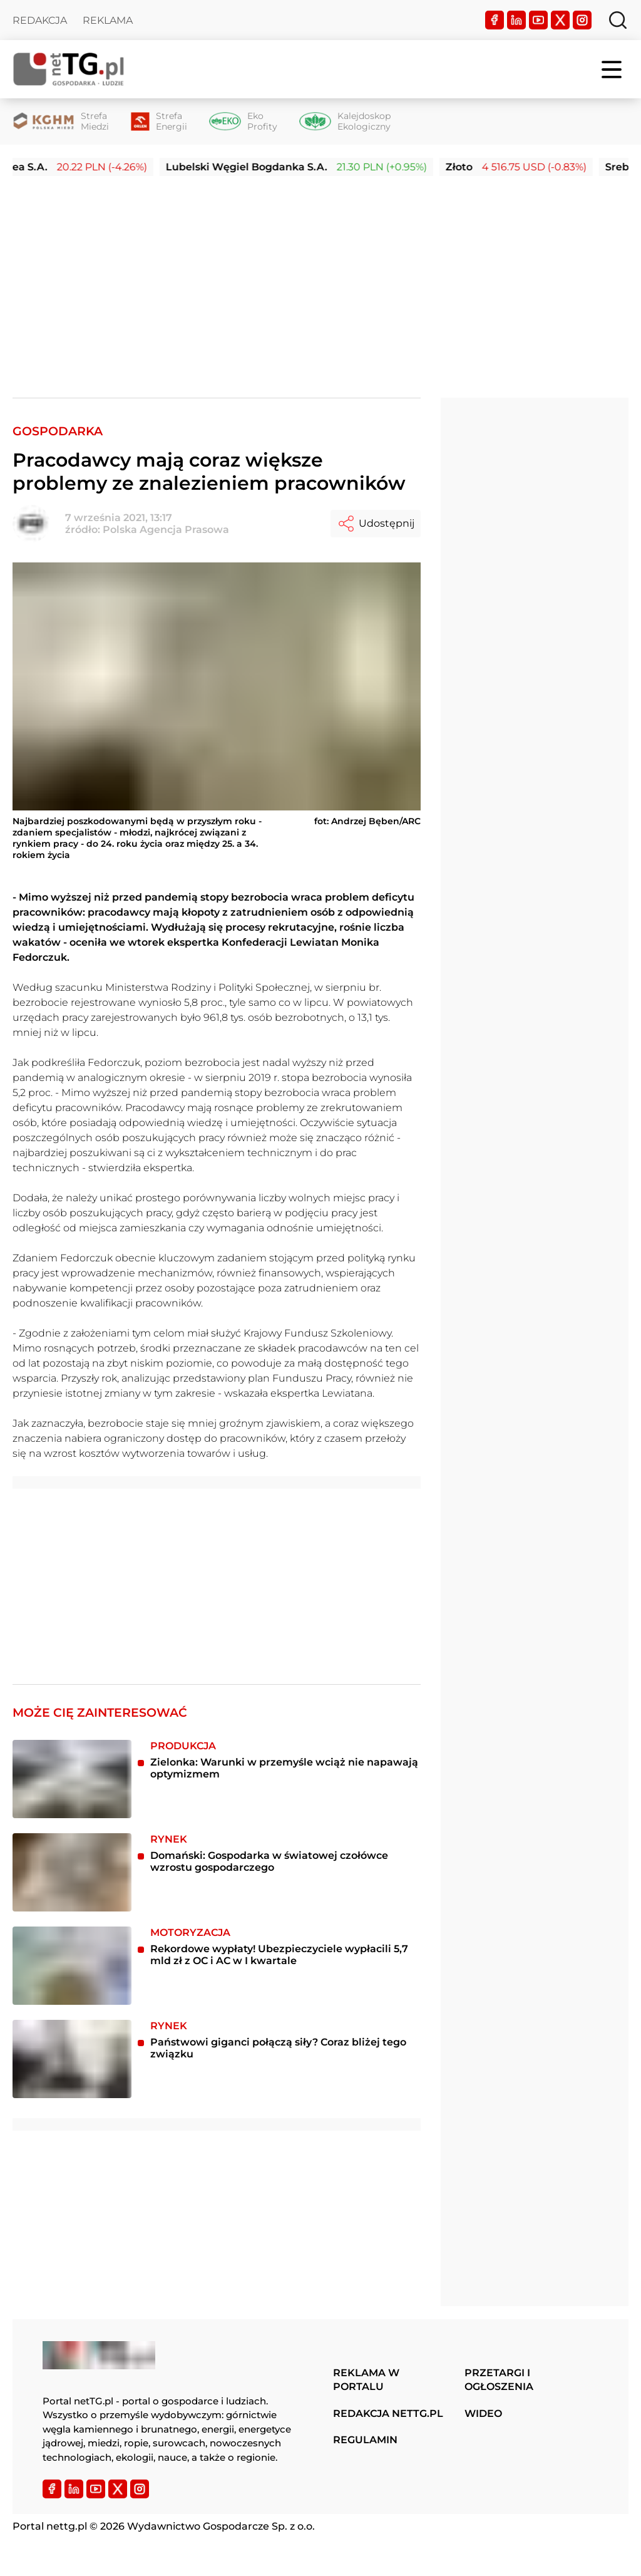 This screenshot has width=641, height=2576. I want to click on Rynek, so click(168, 1839).